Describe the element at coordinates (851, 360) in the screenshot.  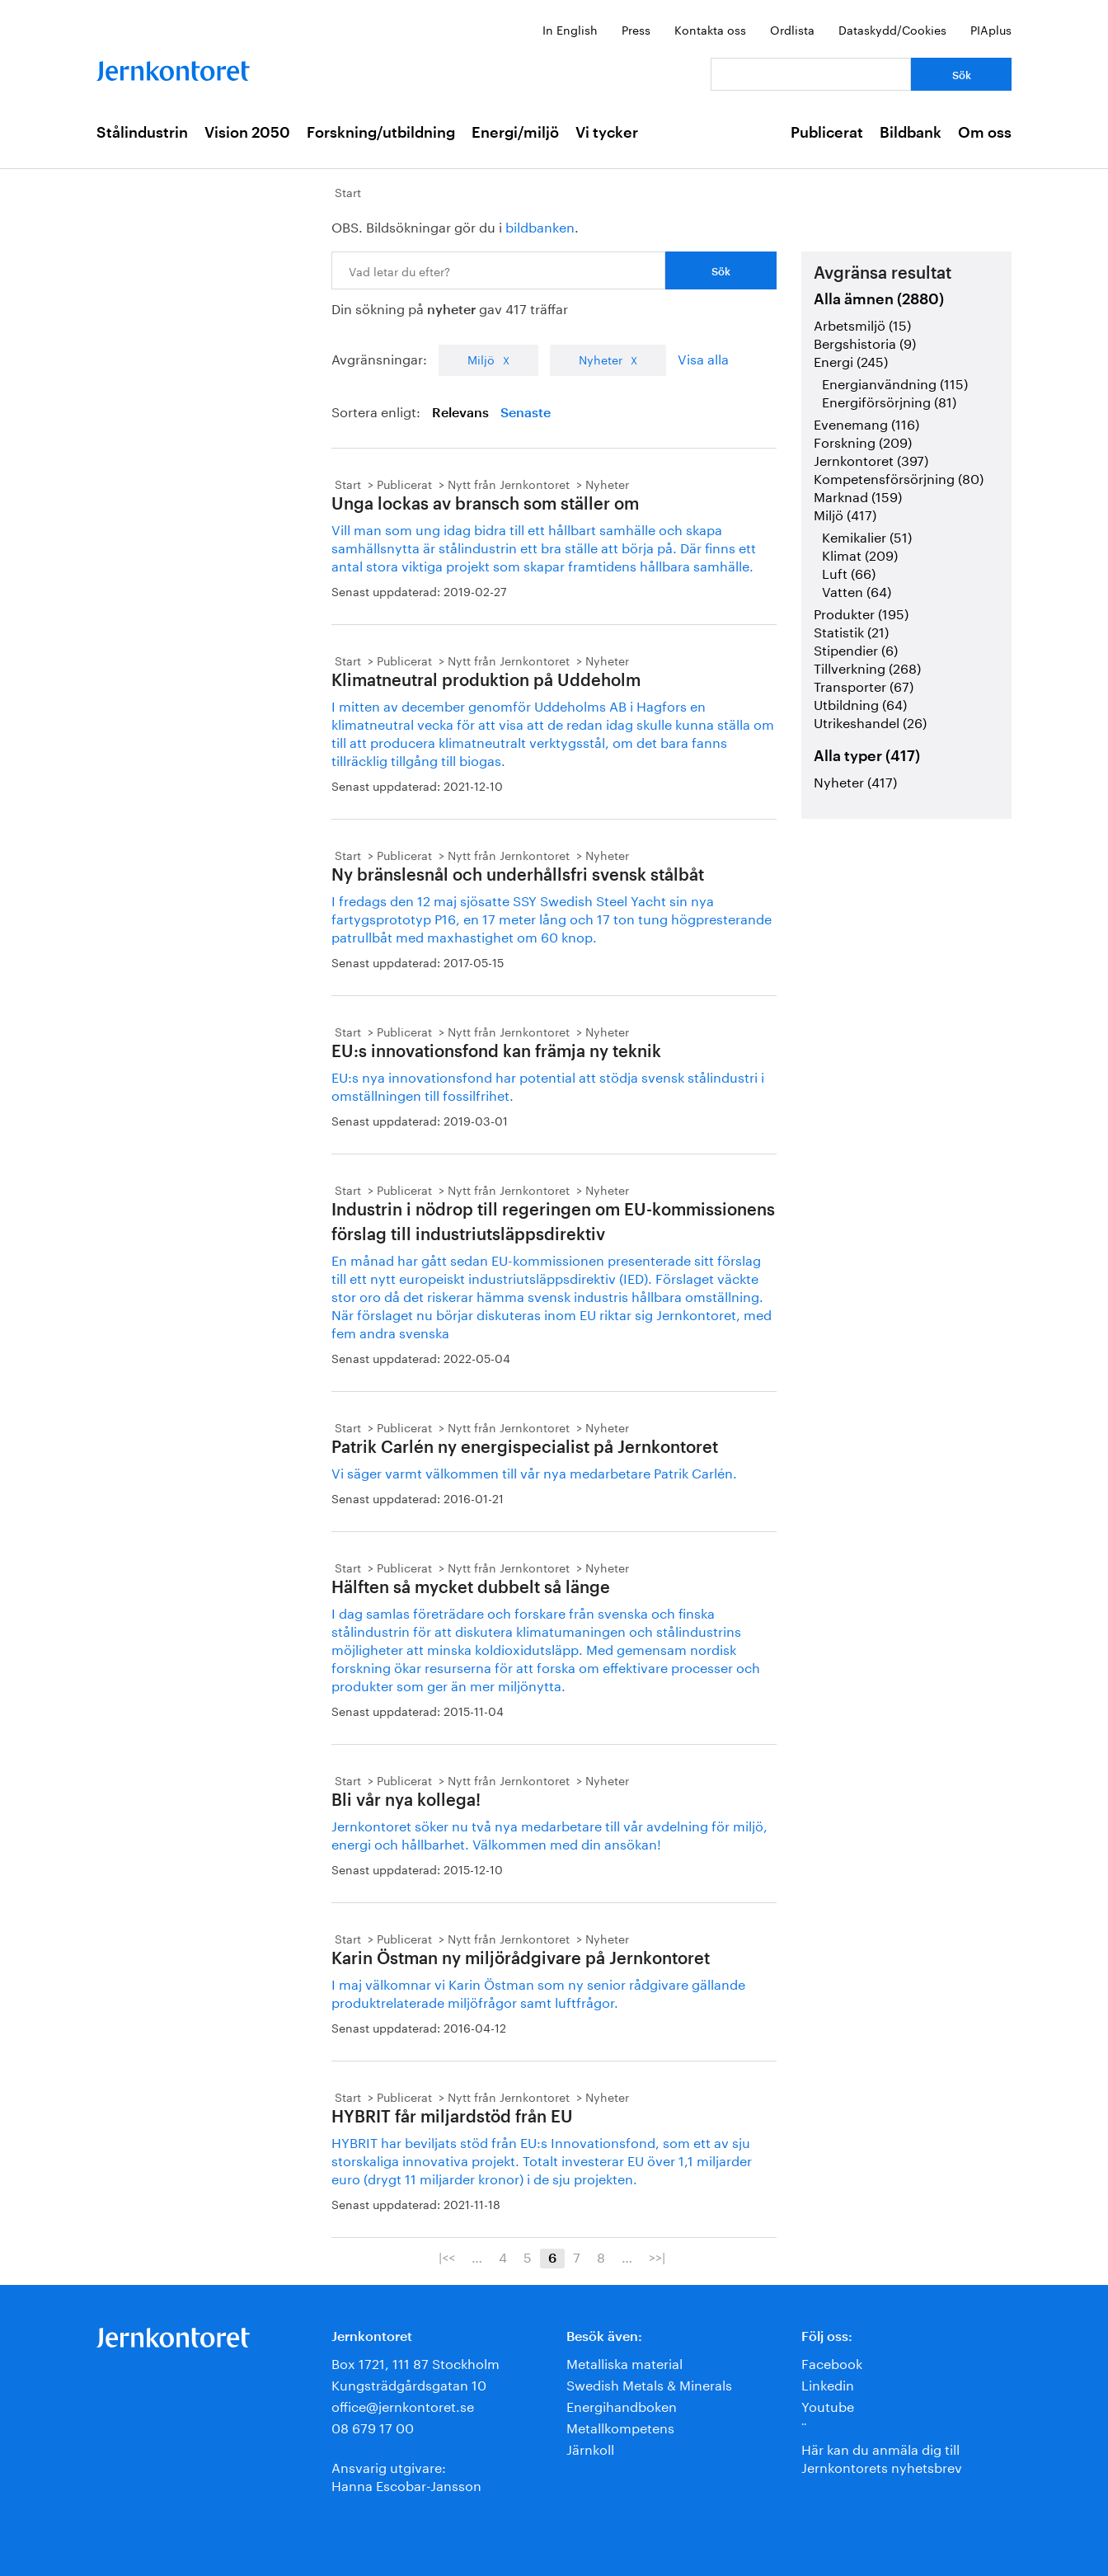
I see `Energi (245)` at that location.